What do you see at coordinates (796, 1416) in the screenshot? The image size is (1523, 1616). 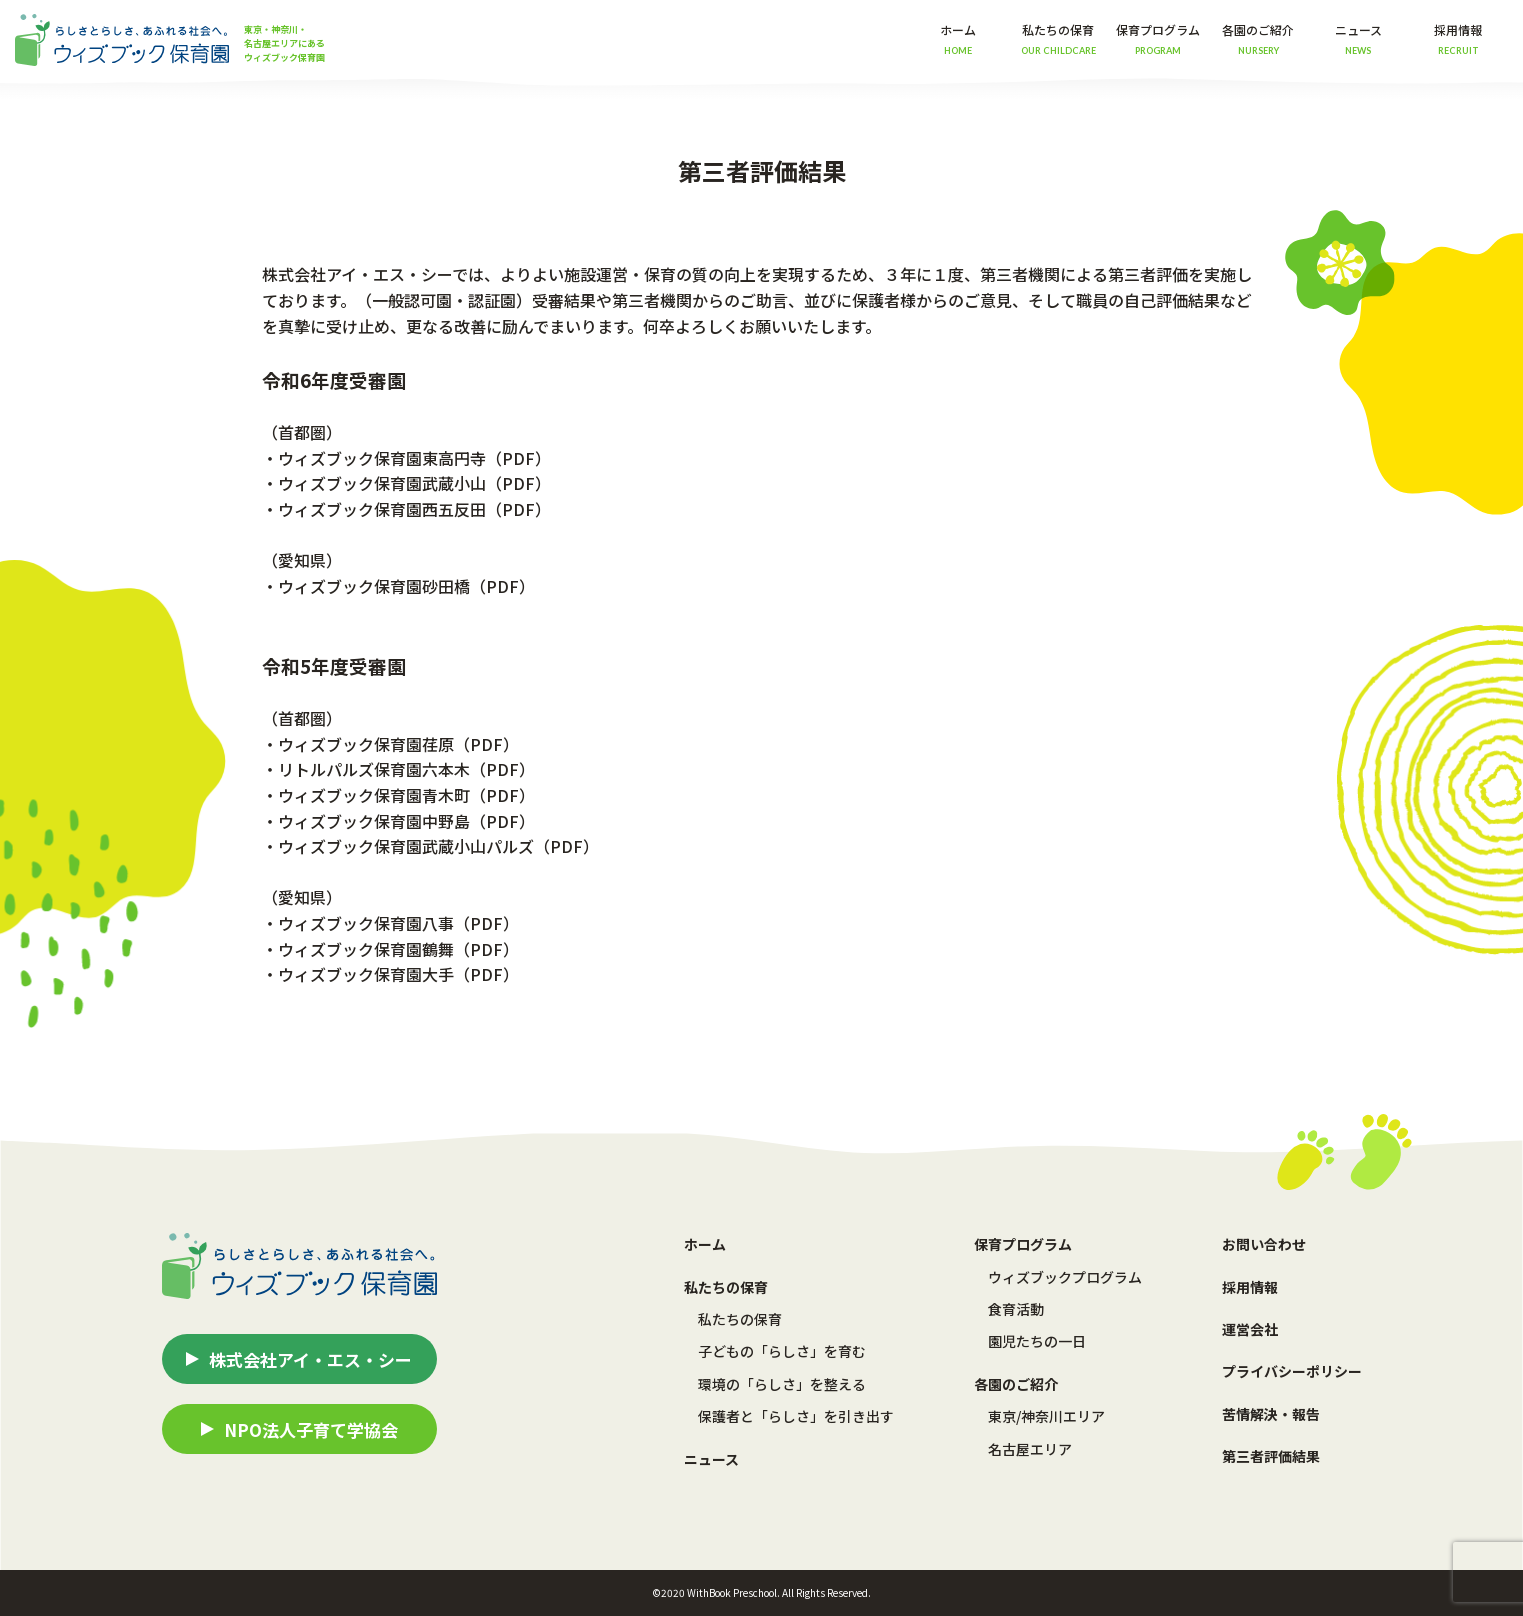 I see `保護者と「らしさ」を引き出す` at bounding box center [796, 1416].